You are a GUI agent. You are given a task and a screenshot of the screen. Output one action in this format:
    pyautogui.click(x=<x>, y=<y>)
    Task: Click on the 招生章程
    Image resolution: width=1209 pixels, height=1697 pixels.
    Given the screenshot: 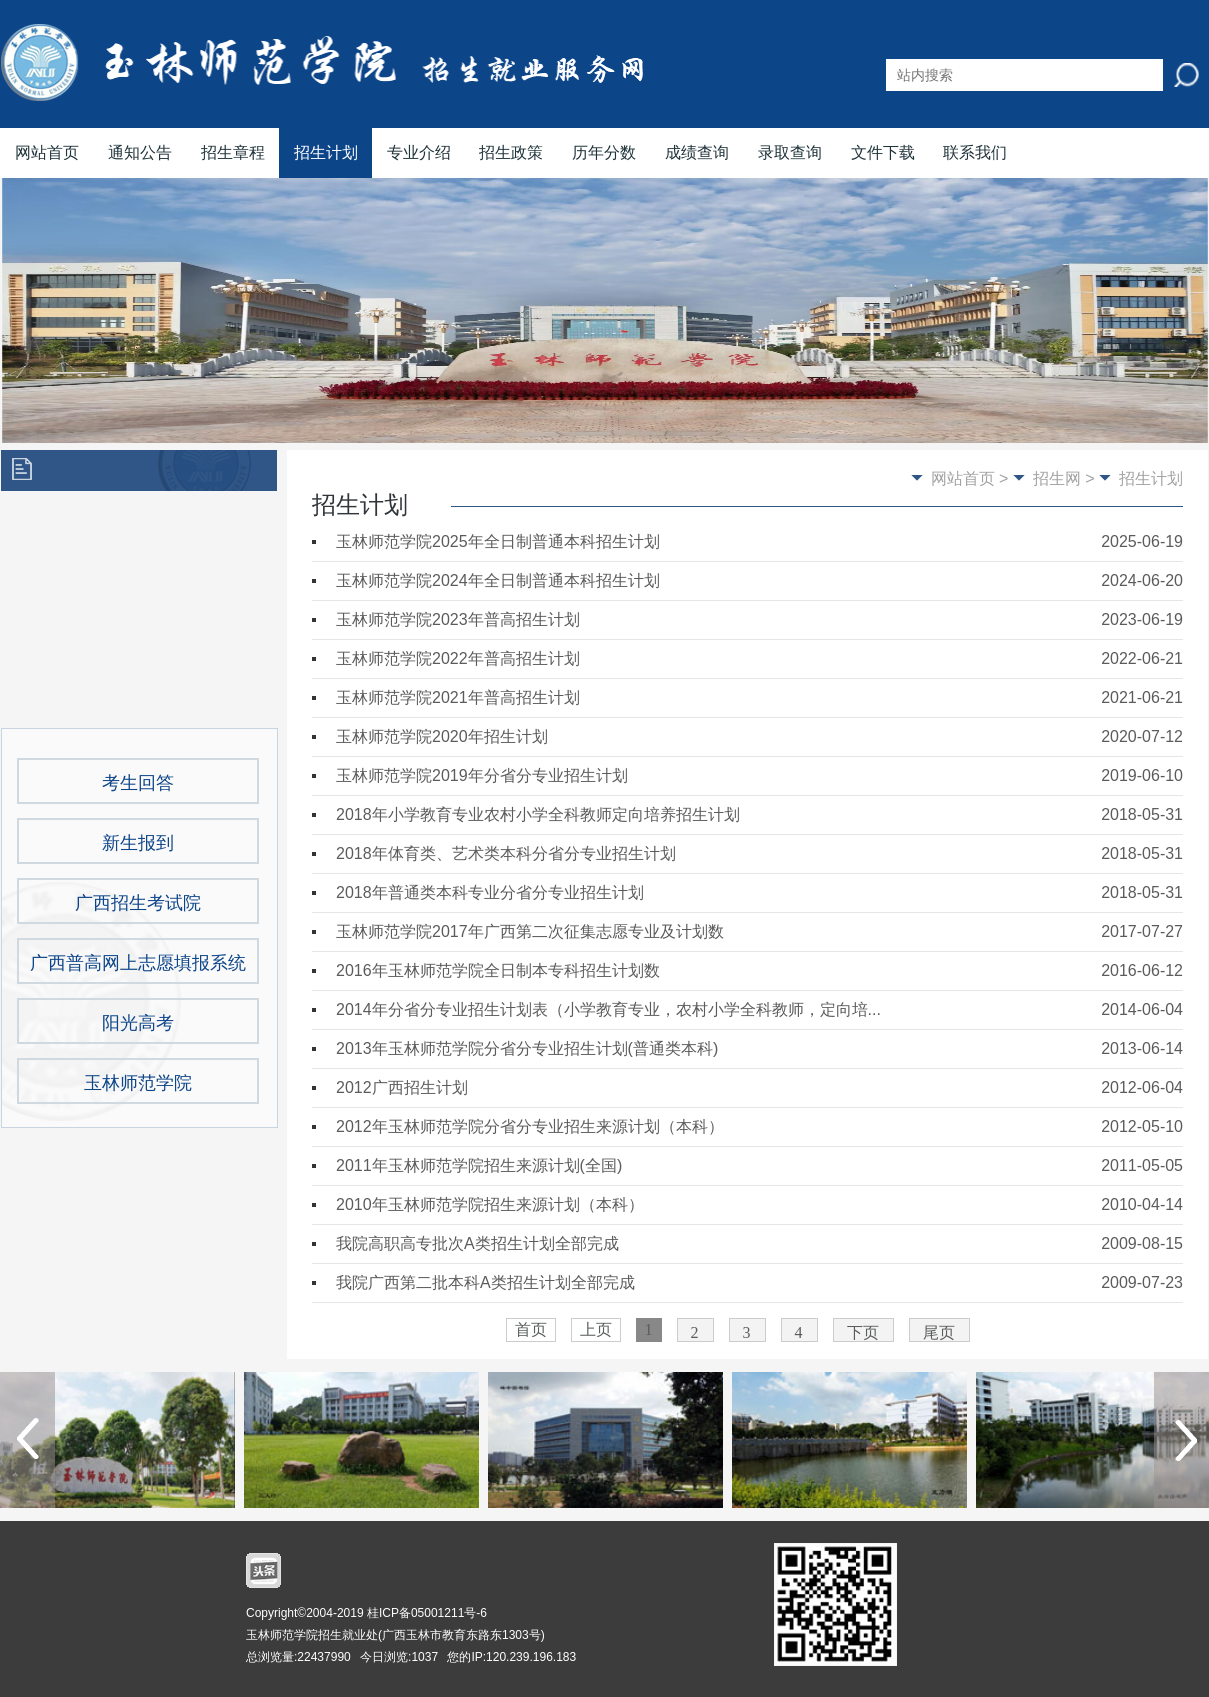 What is the action you would take?
    pyautogui.click(x=233, y=152)
    